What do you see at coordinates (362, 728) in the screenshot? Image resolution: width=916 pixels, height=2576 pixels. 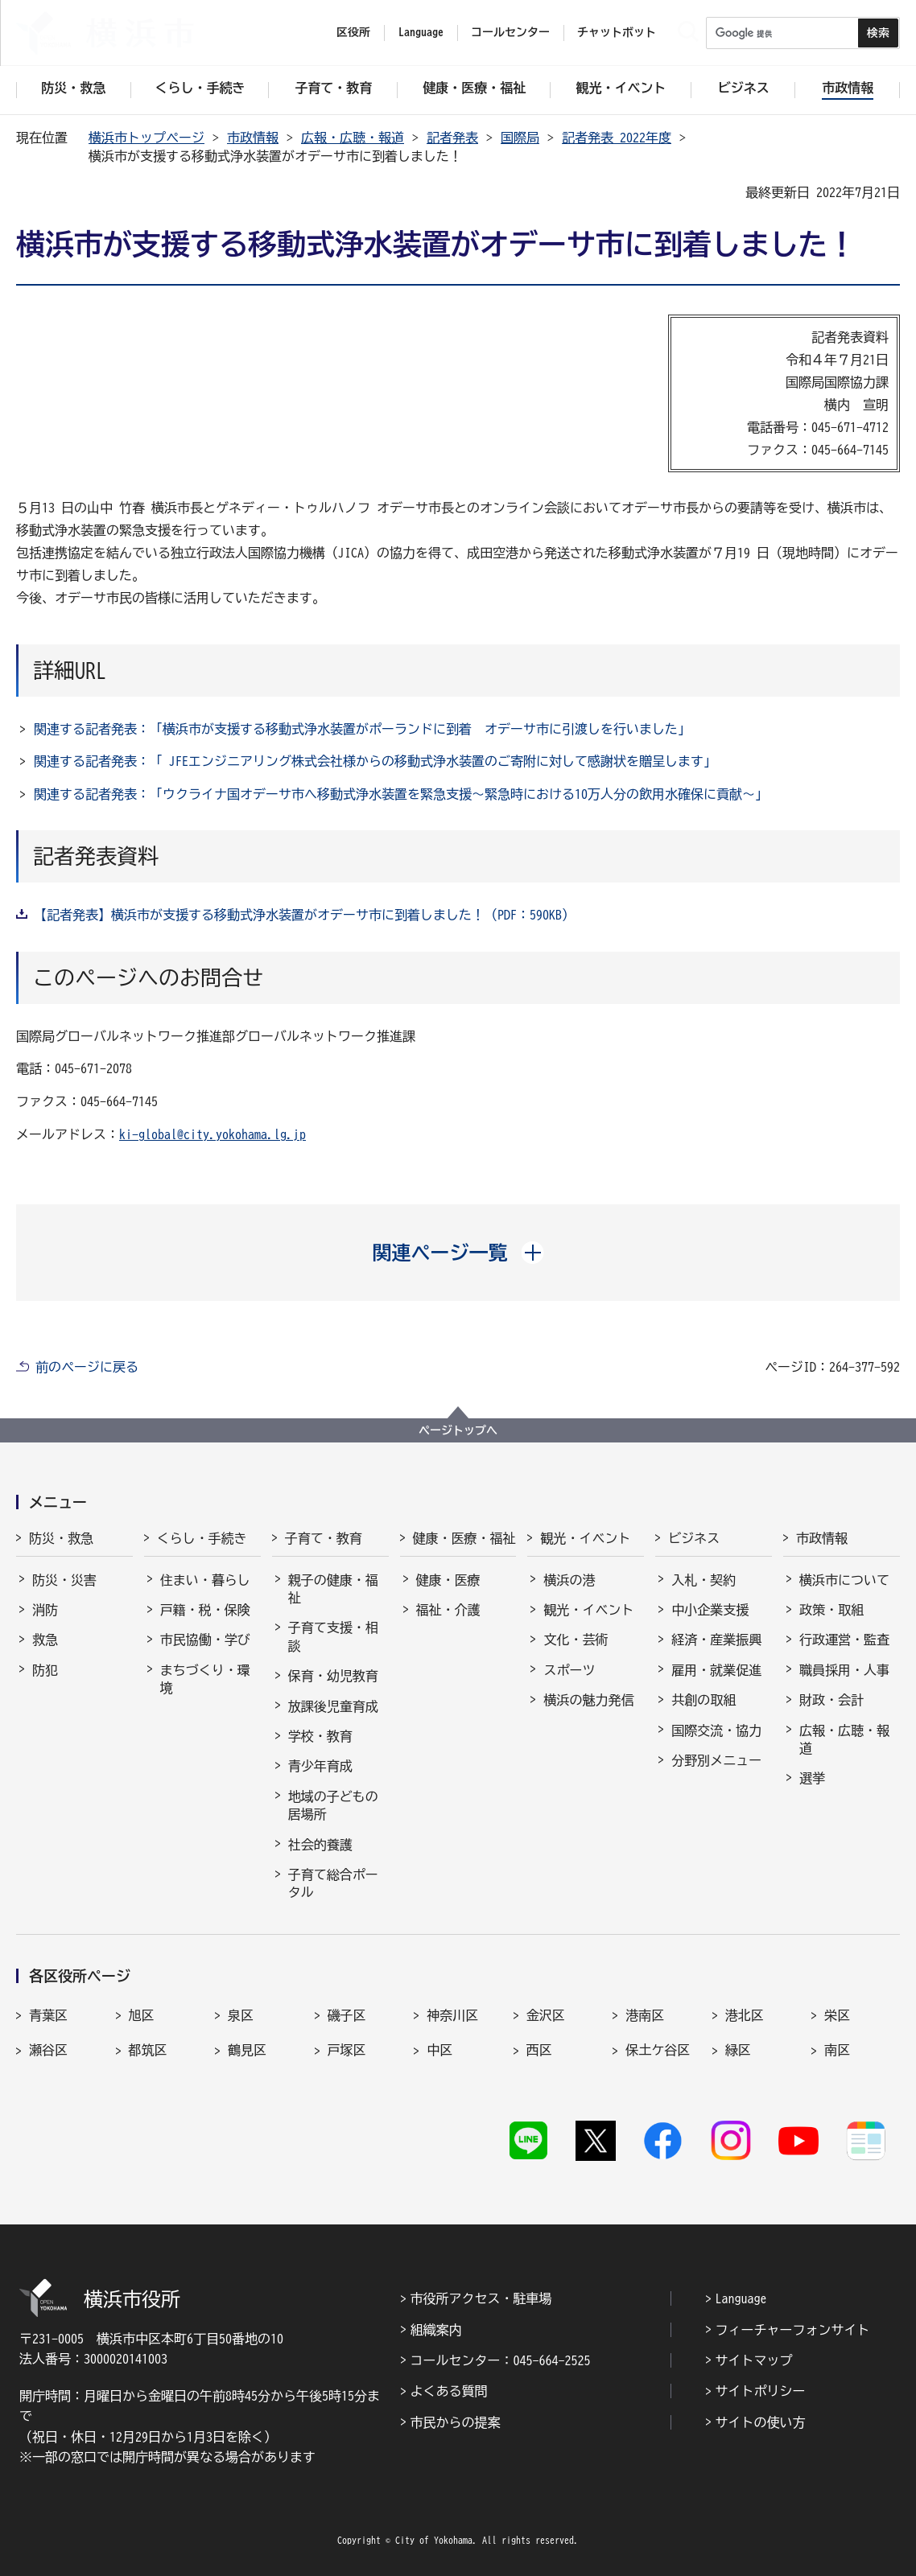 I see `関連する記者発表：「横浜市が支援する移動式浄水装置がポーランドに到着 オデーサ市に引渡しを行いました」` at bounding box center [362, 728].